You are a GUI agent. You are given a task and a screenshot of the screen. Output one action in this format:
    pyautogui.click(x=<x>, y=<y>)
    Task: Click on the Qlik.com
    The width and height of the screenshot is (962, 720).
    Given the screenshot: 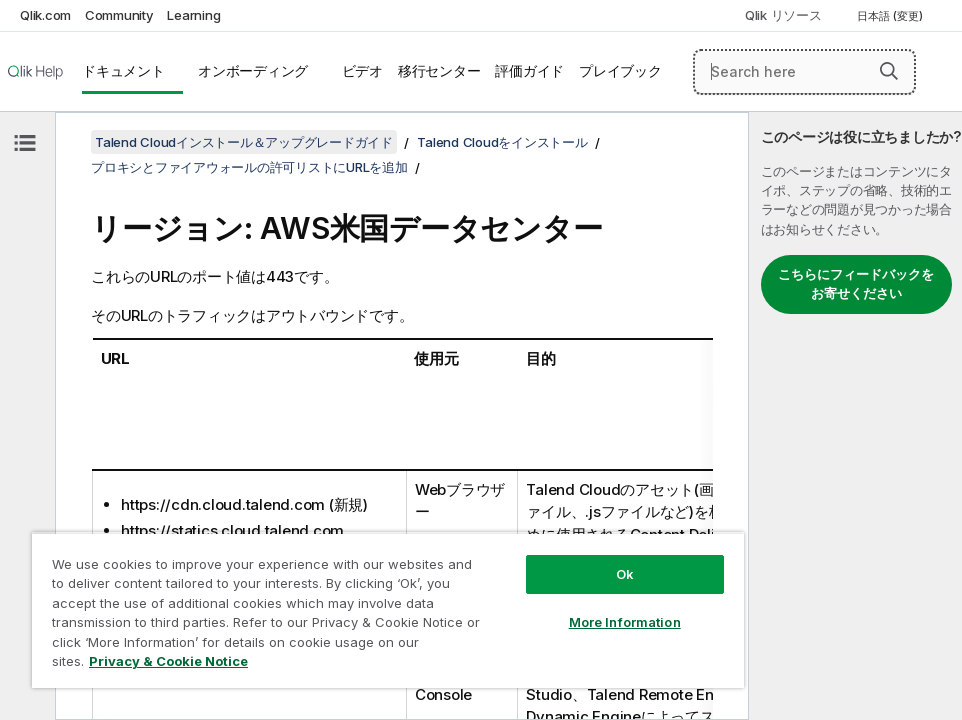 What is the action you would take?
    pyautogui.click(x=45, y=15)
    